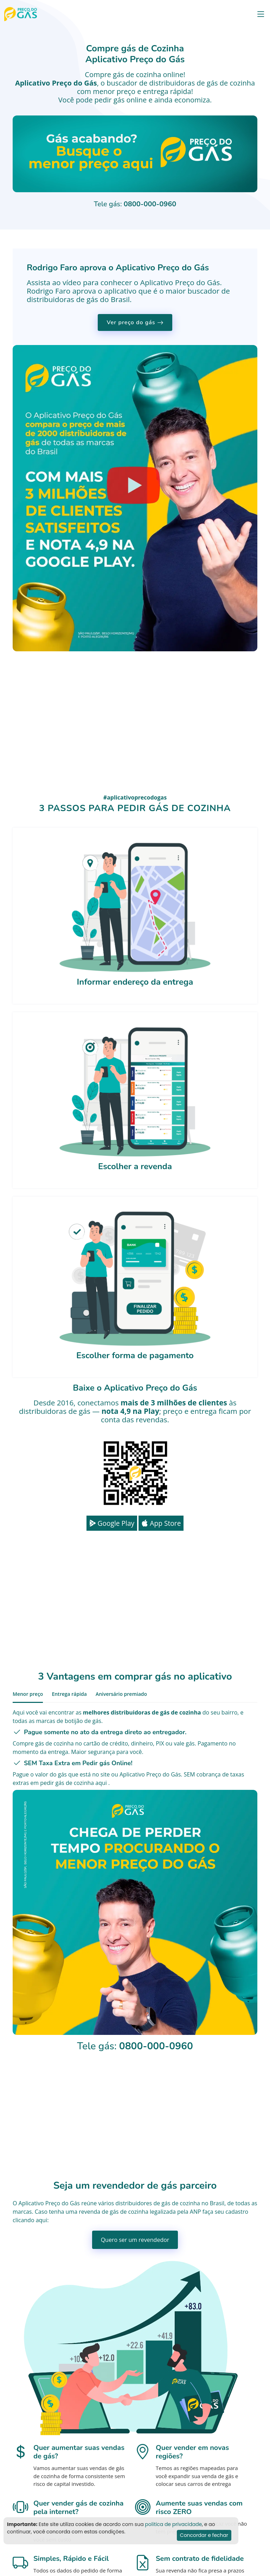  I want to click on Concordar e fechar, so click(204, 2535).